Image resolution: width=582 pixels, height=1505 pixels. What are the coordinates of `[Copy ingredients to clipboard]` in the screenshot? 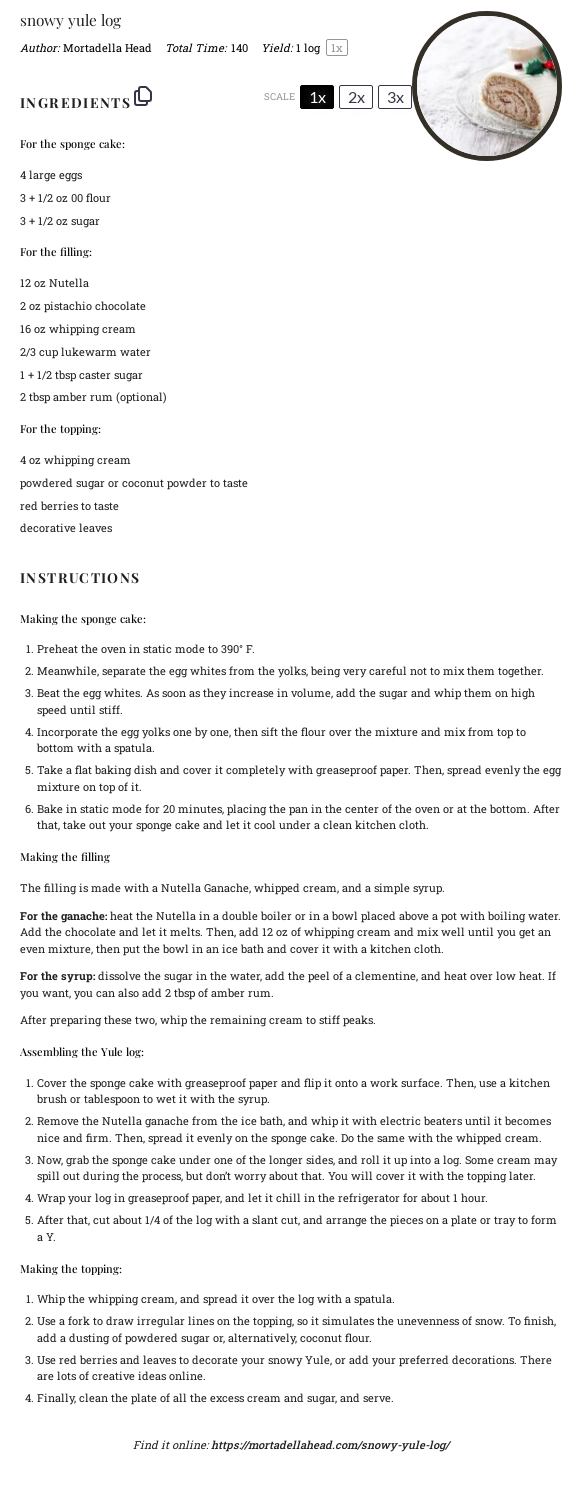 It's located at (143, 96).